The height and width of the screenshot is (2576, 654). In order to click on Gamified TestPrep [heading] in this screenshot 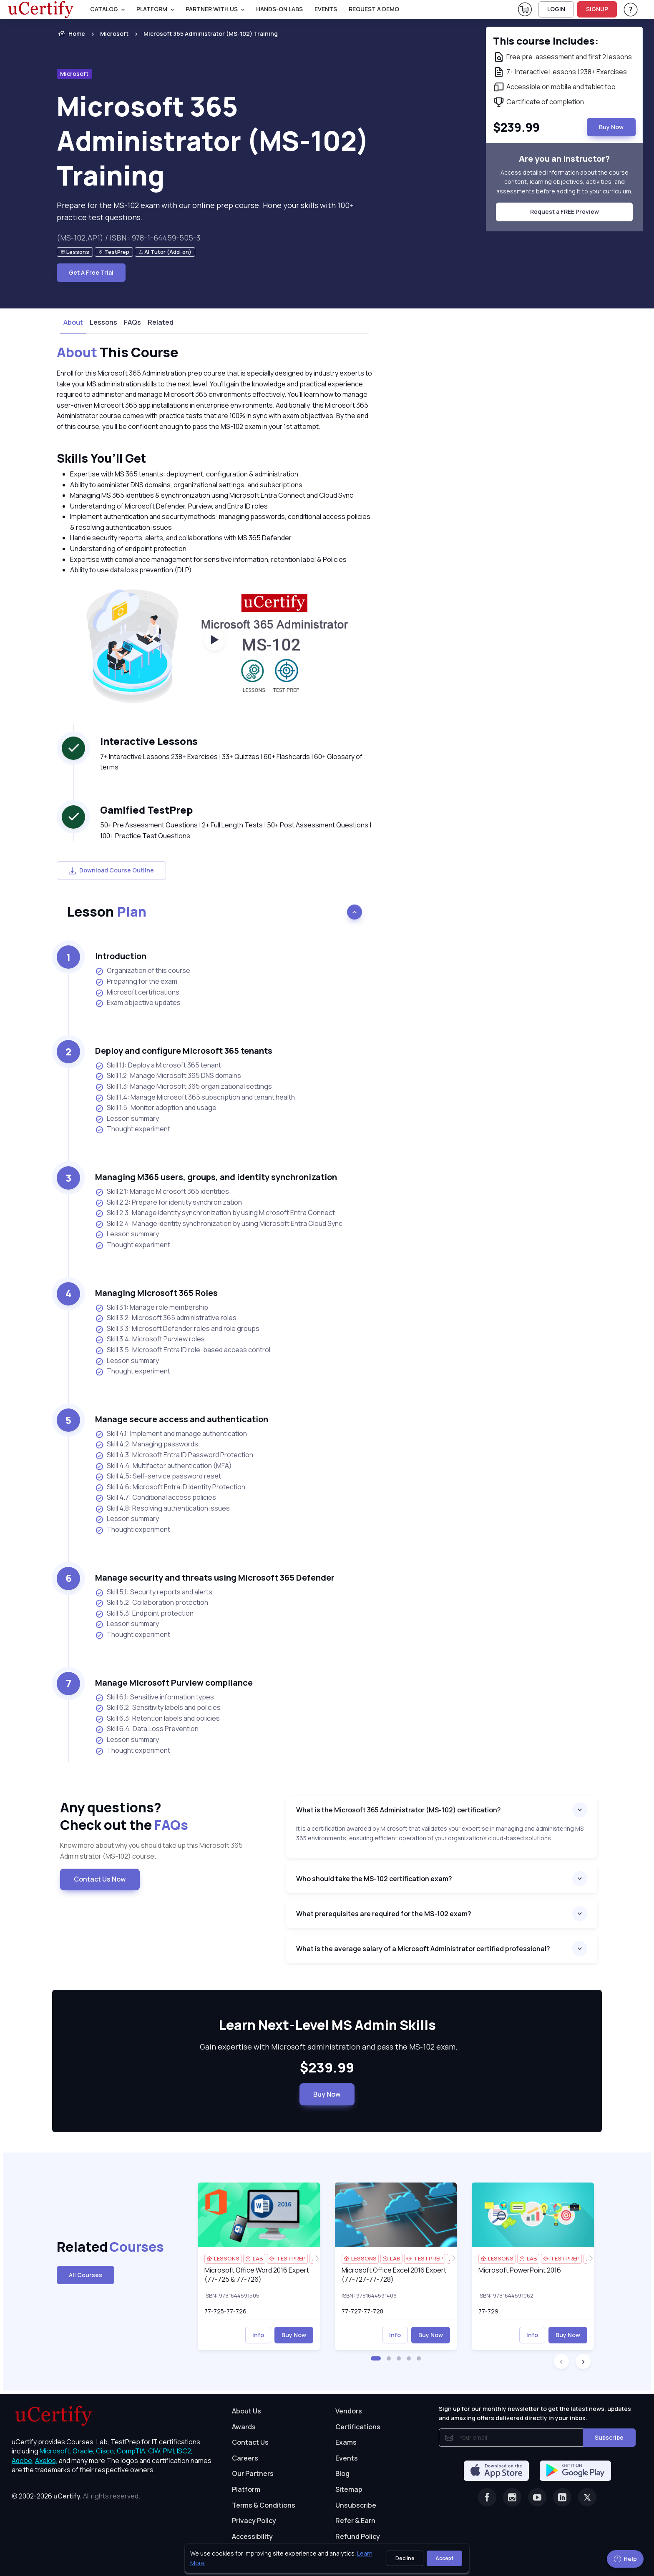, I will do `click(146, 810)`.